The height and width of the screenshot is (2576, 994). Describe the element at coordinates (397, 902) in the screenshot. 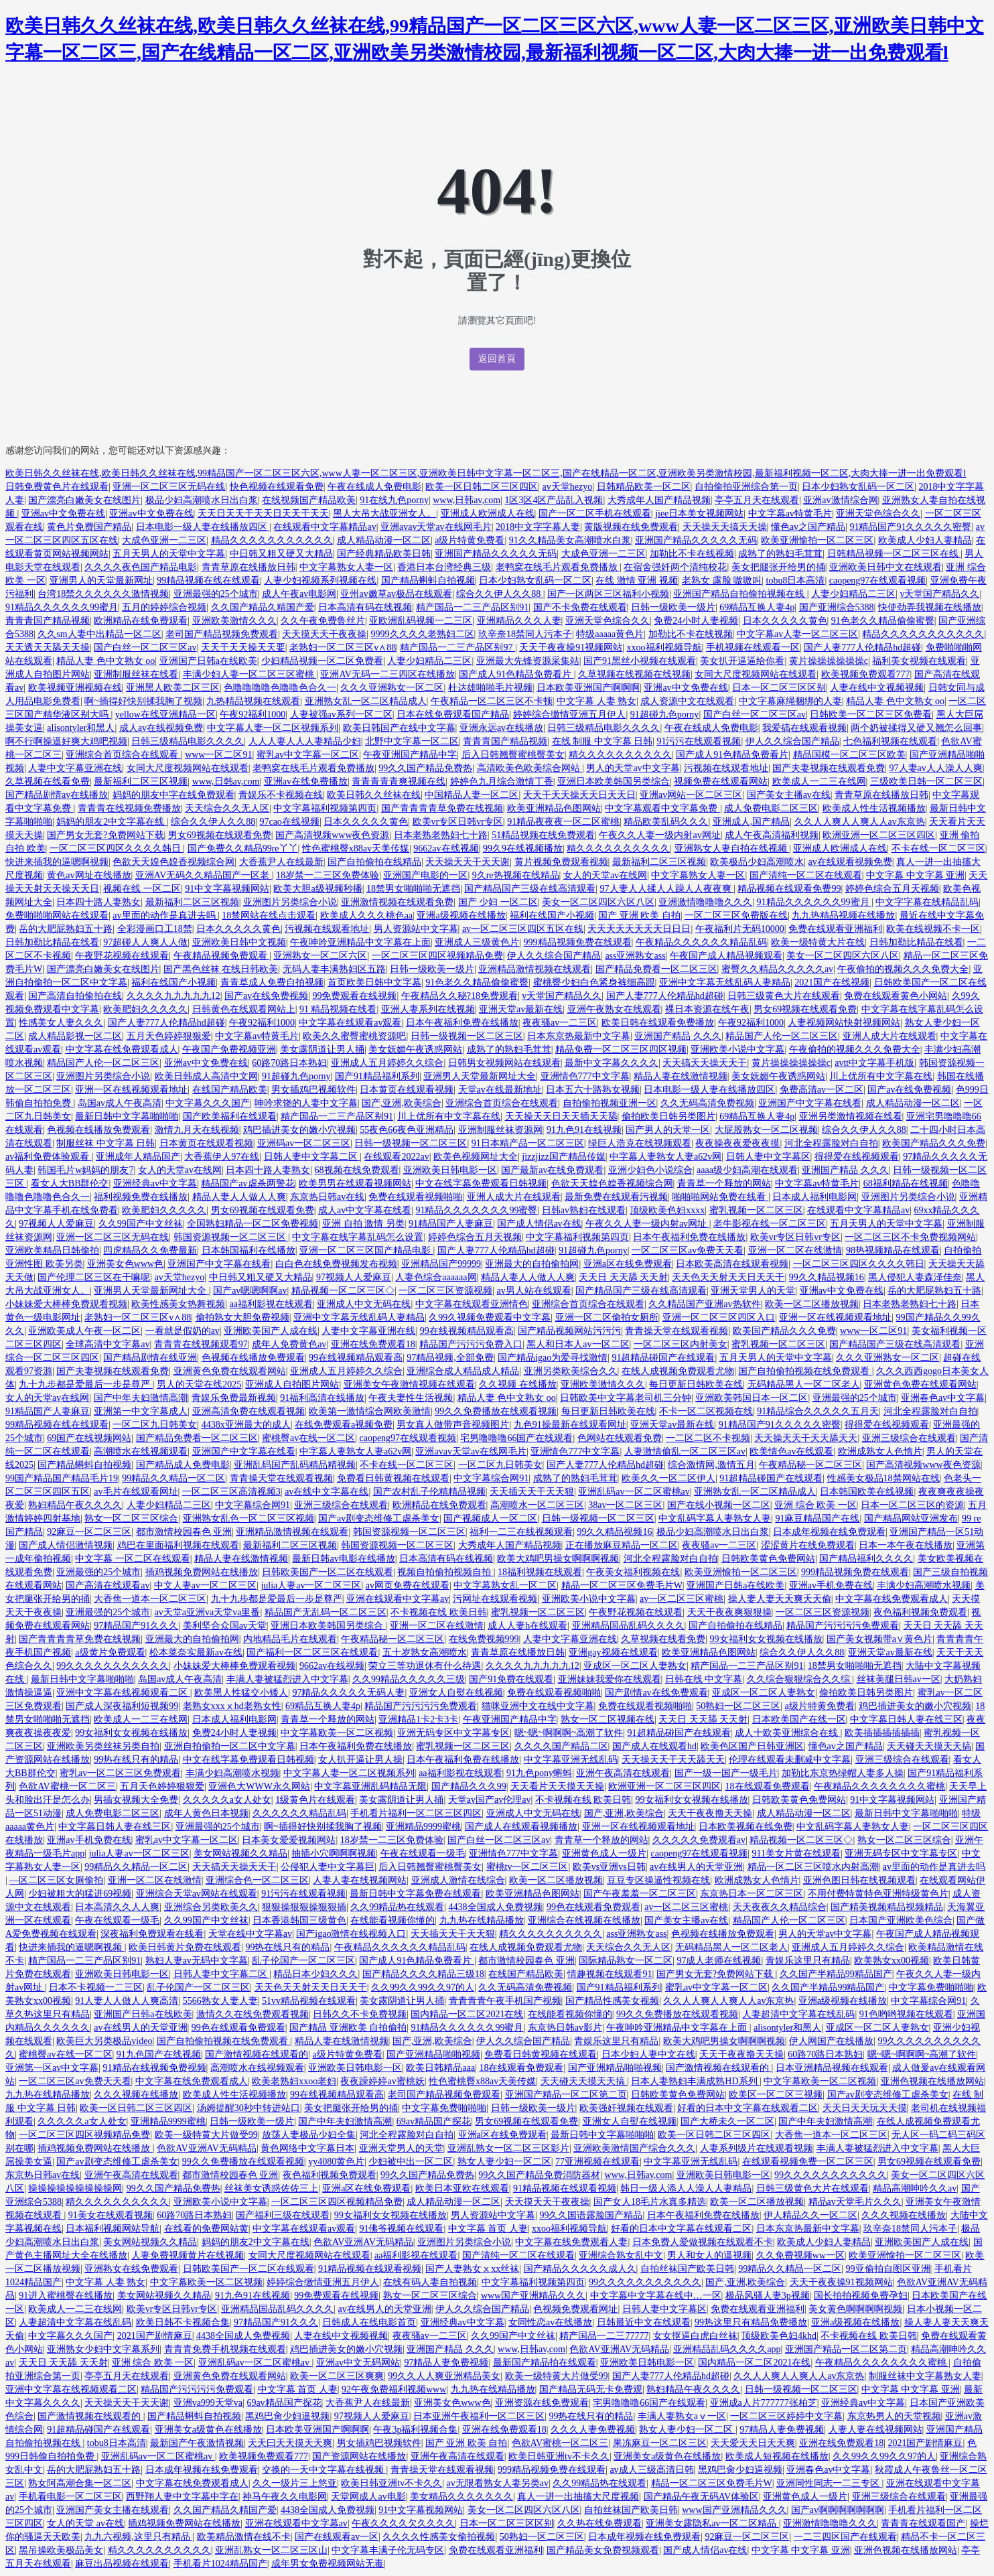

I see `亚洲激情视频在线观看免费` at that location.